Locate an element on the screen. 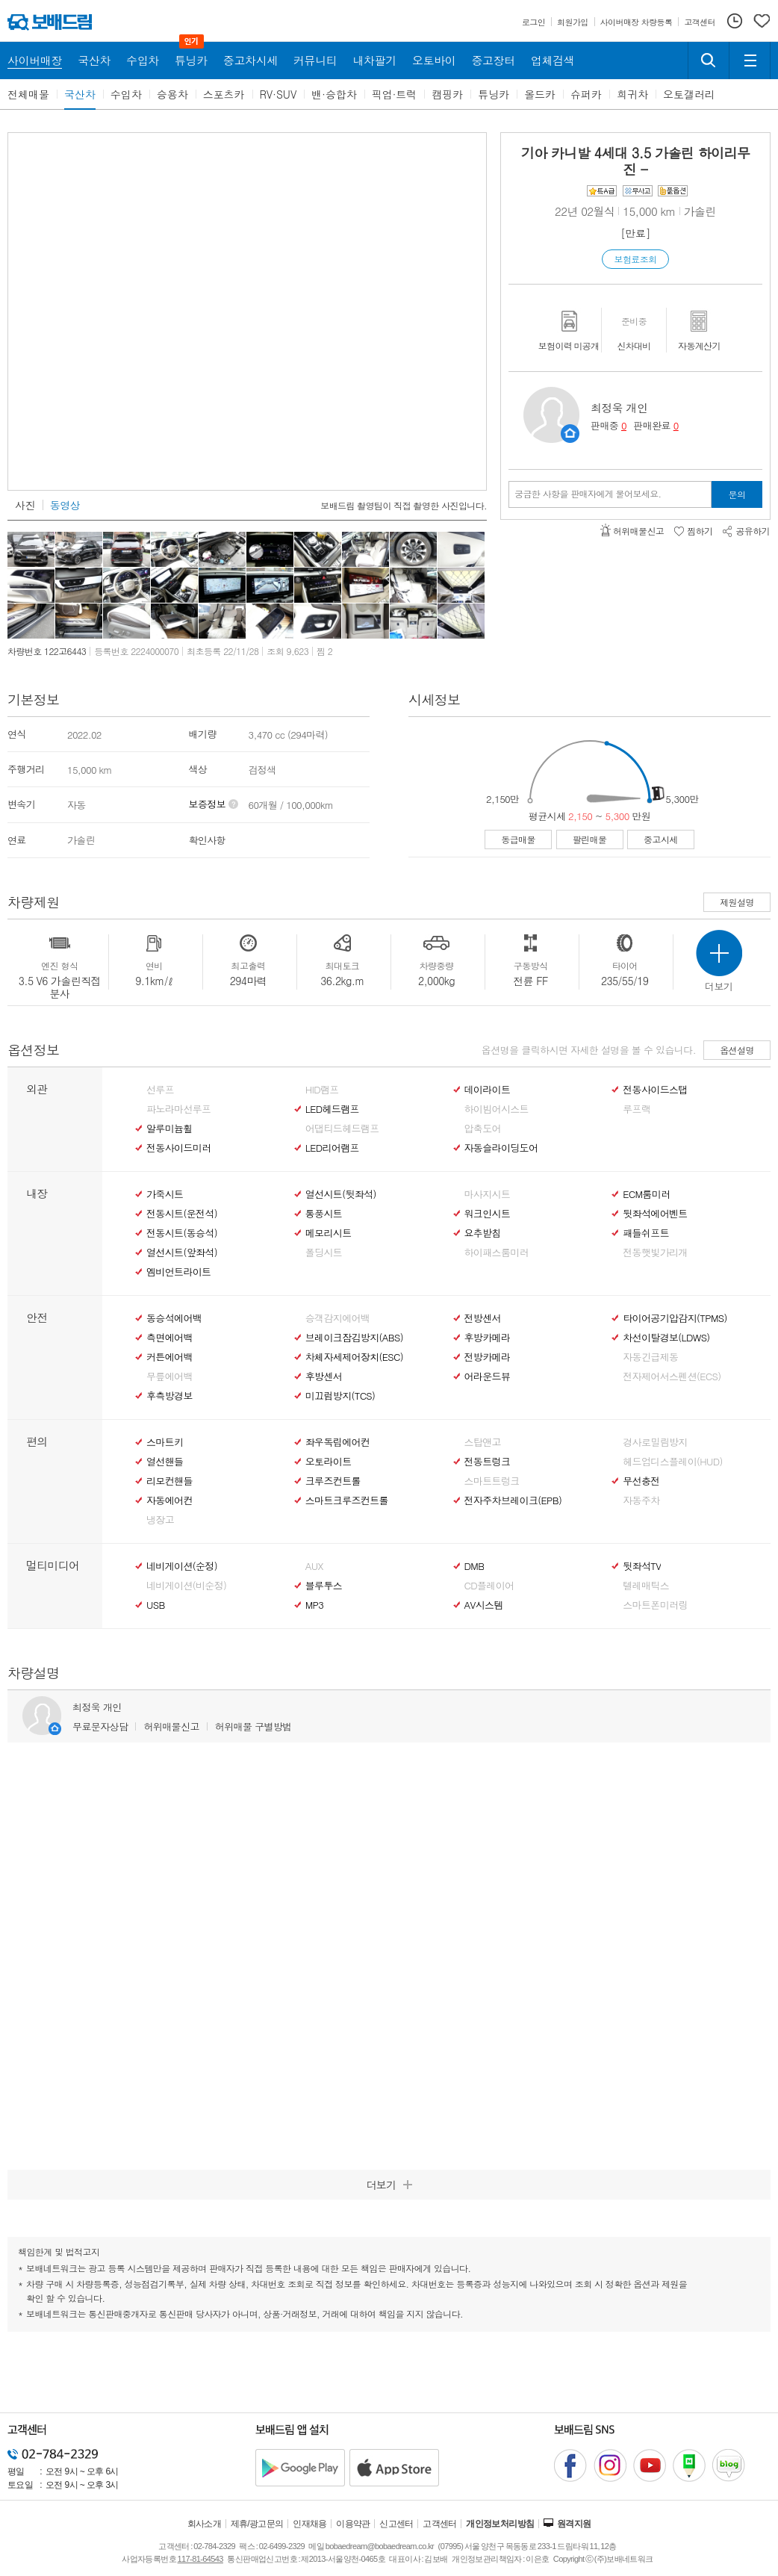  희귀차 is located at coordinates (632, 94).